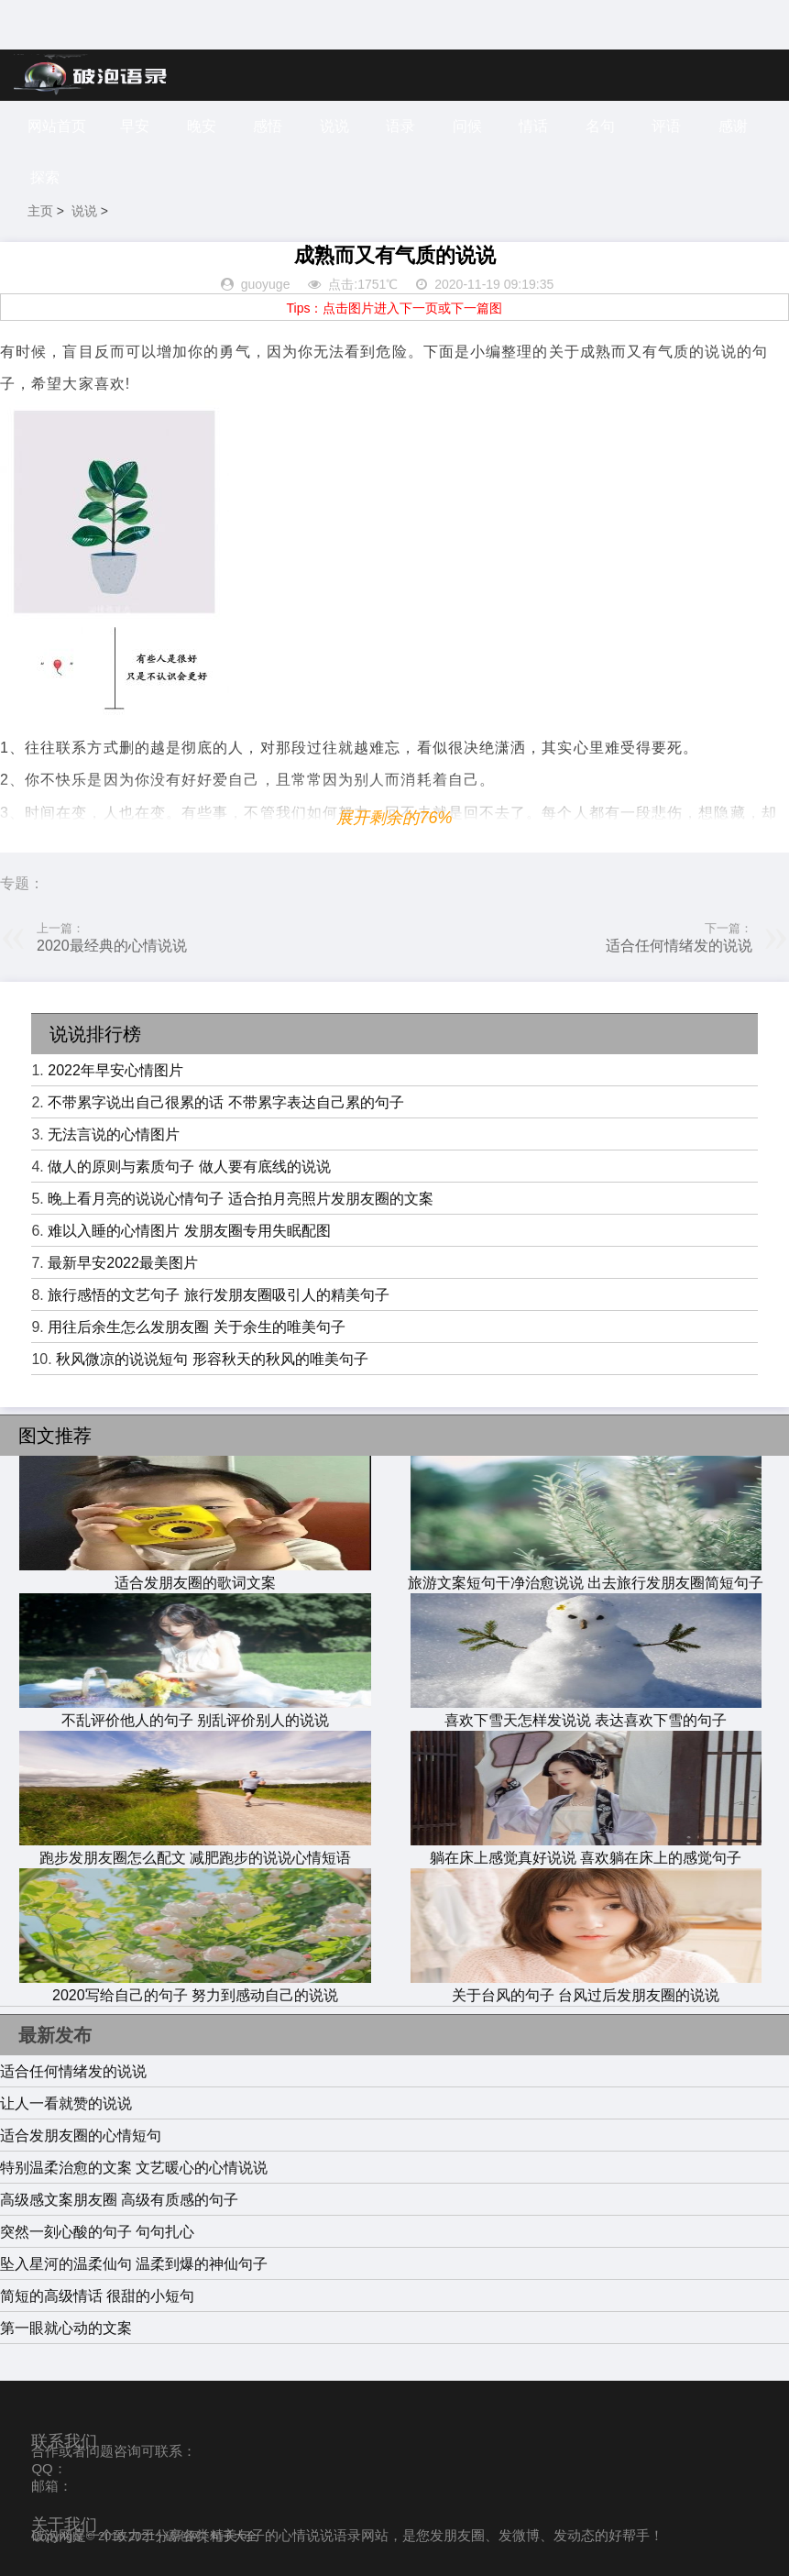 Image resolution: width=789 pixels, height=2576 pixels. Describe the element at coordinates (334, 126) in the screenshot. I see `说说` at that location.